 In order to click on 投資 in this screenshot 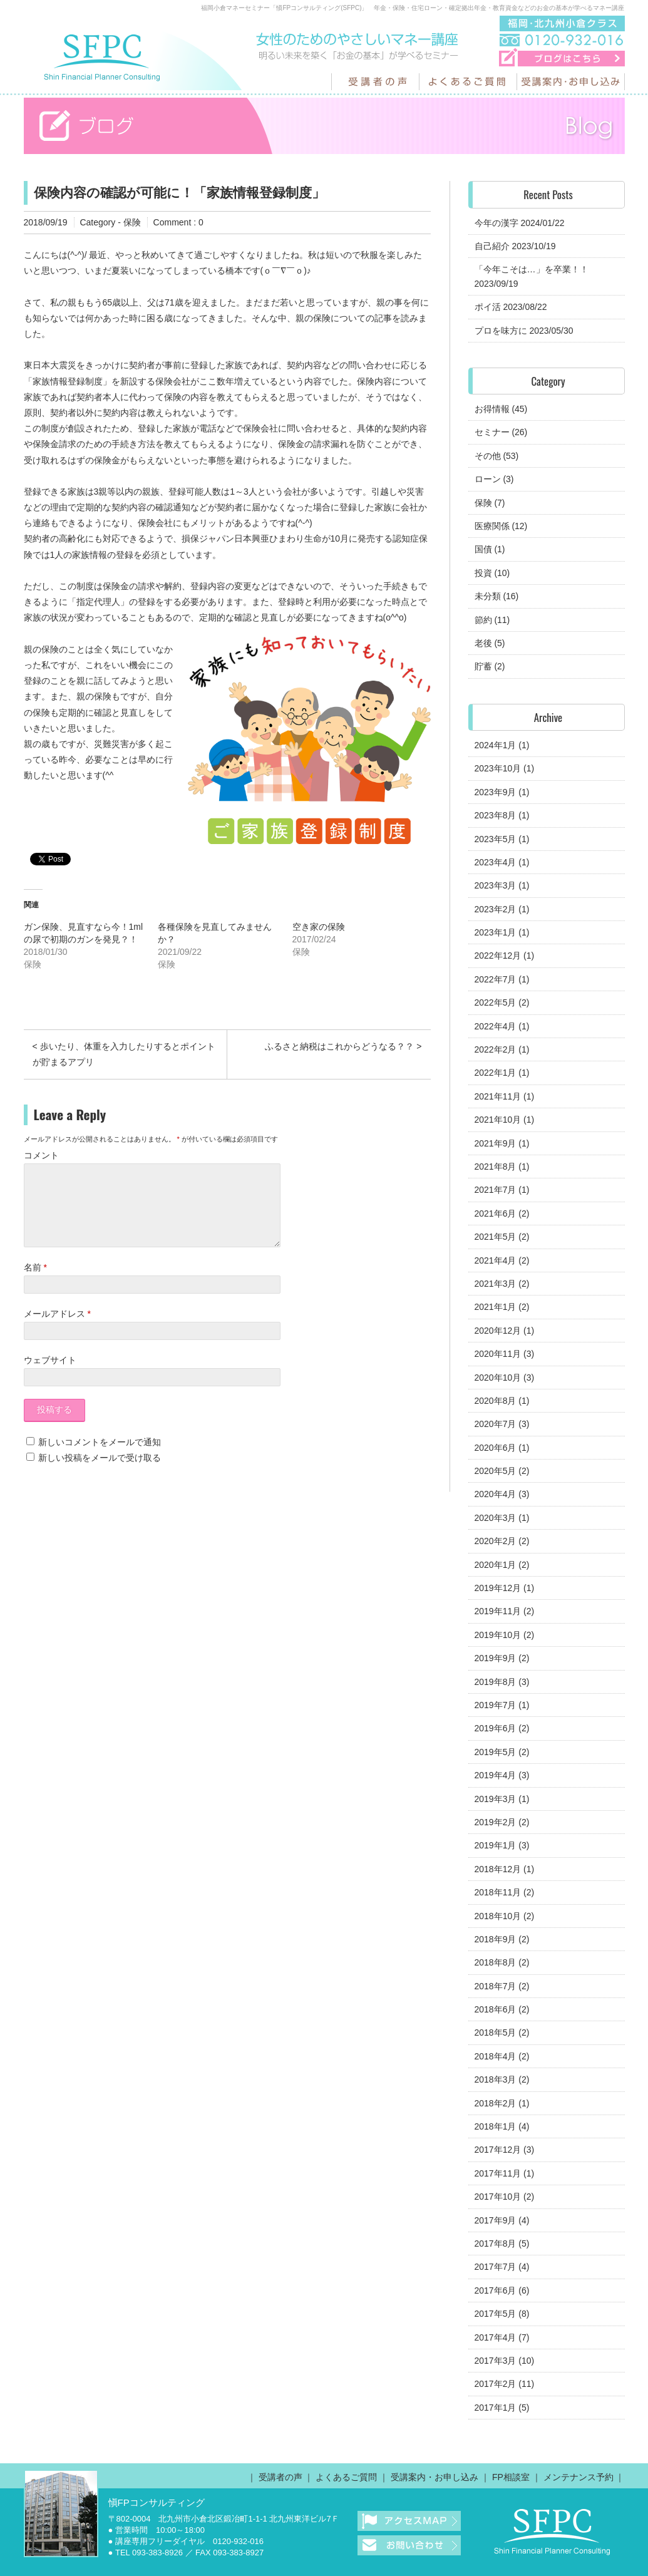, I will do `click(483, 573)`.